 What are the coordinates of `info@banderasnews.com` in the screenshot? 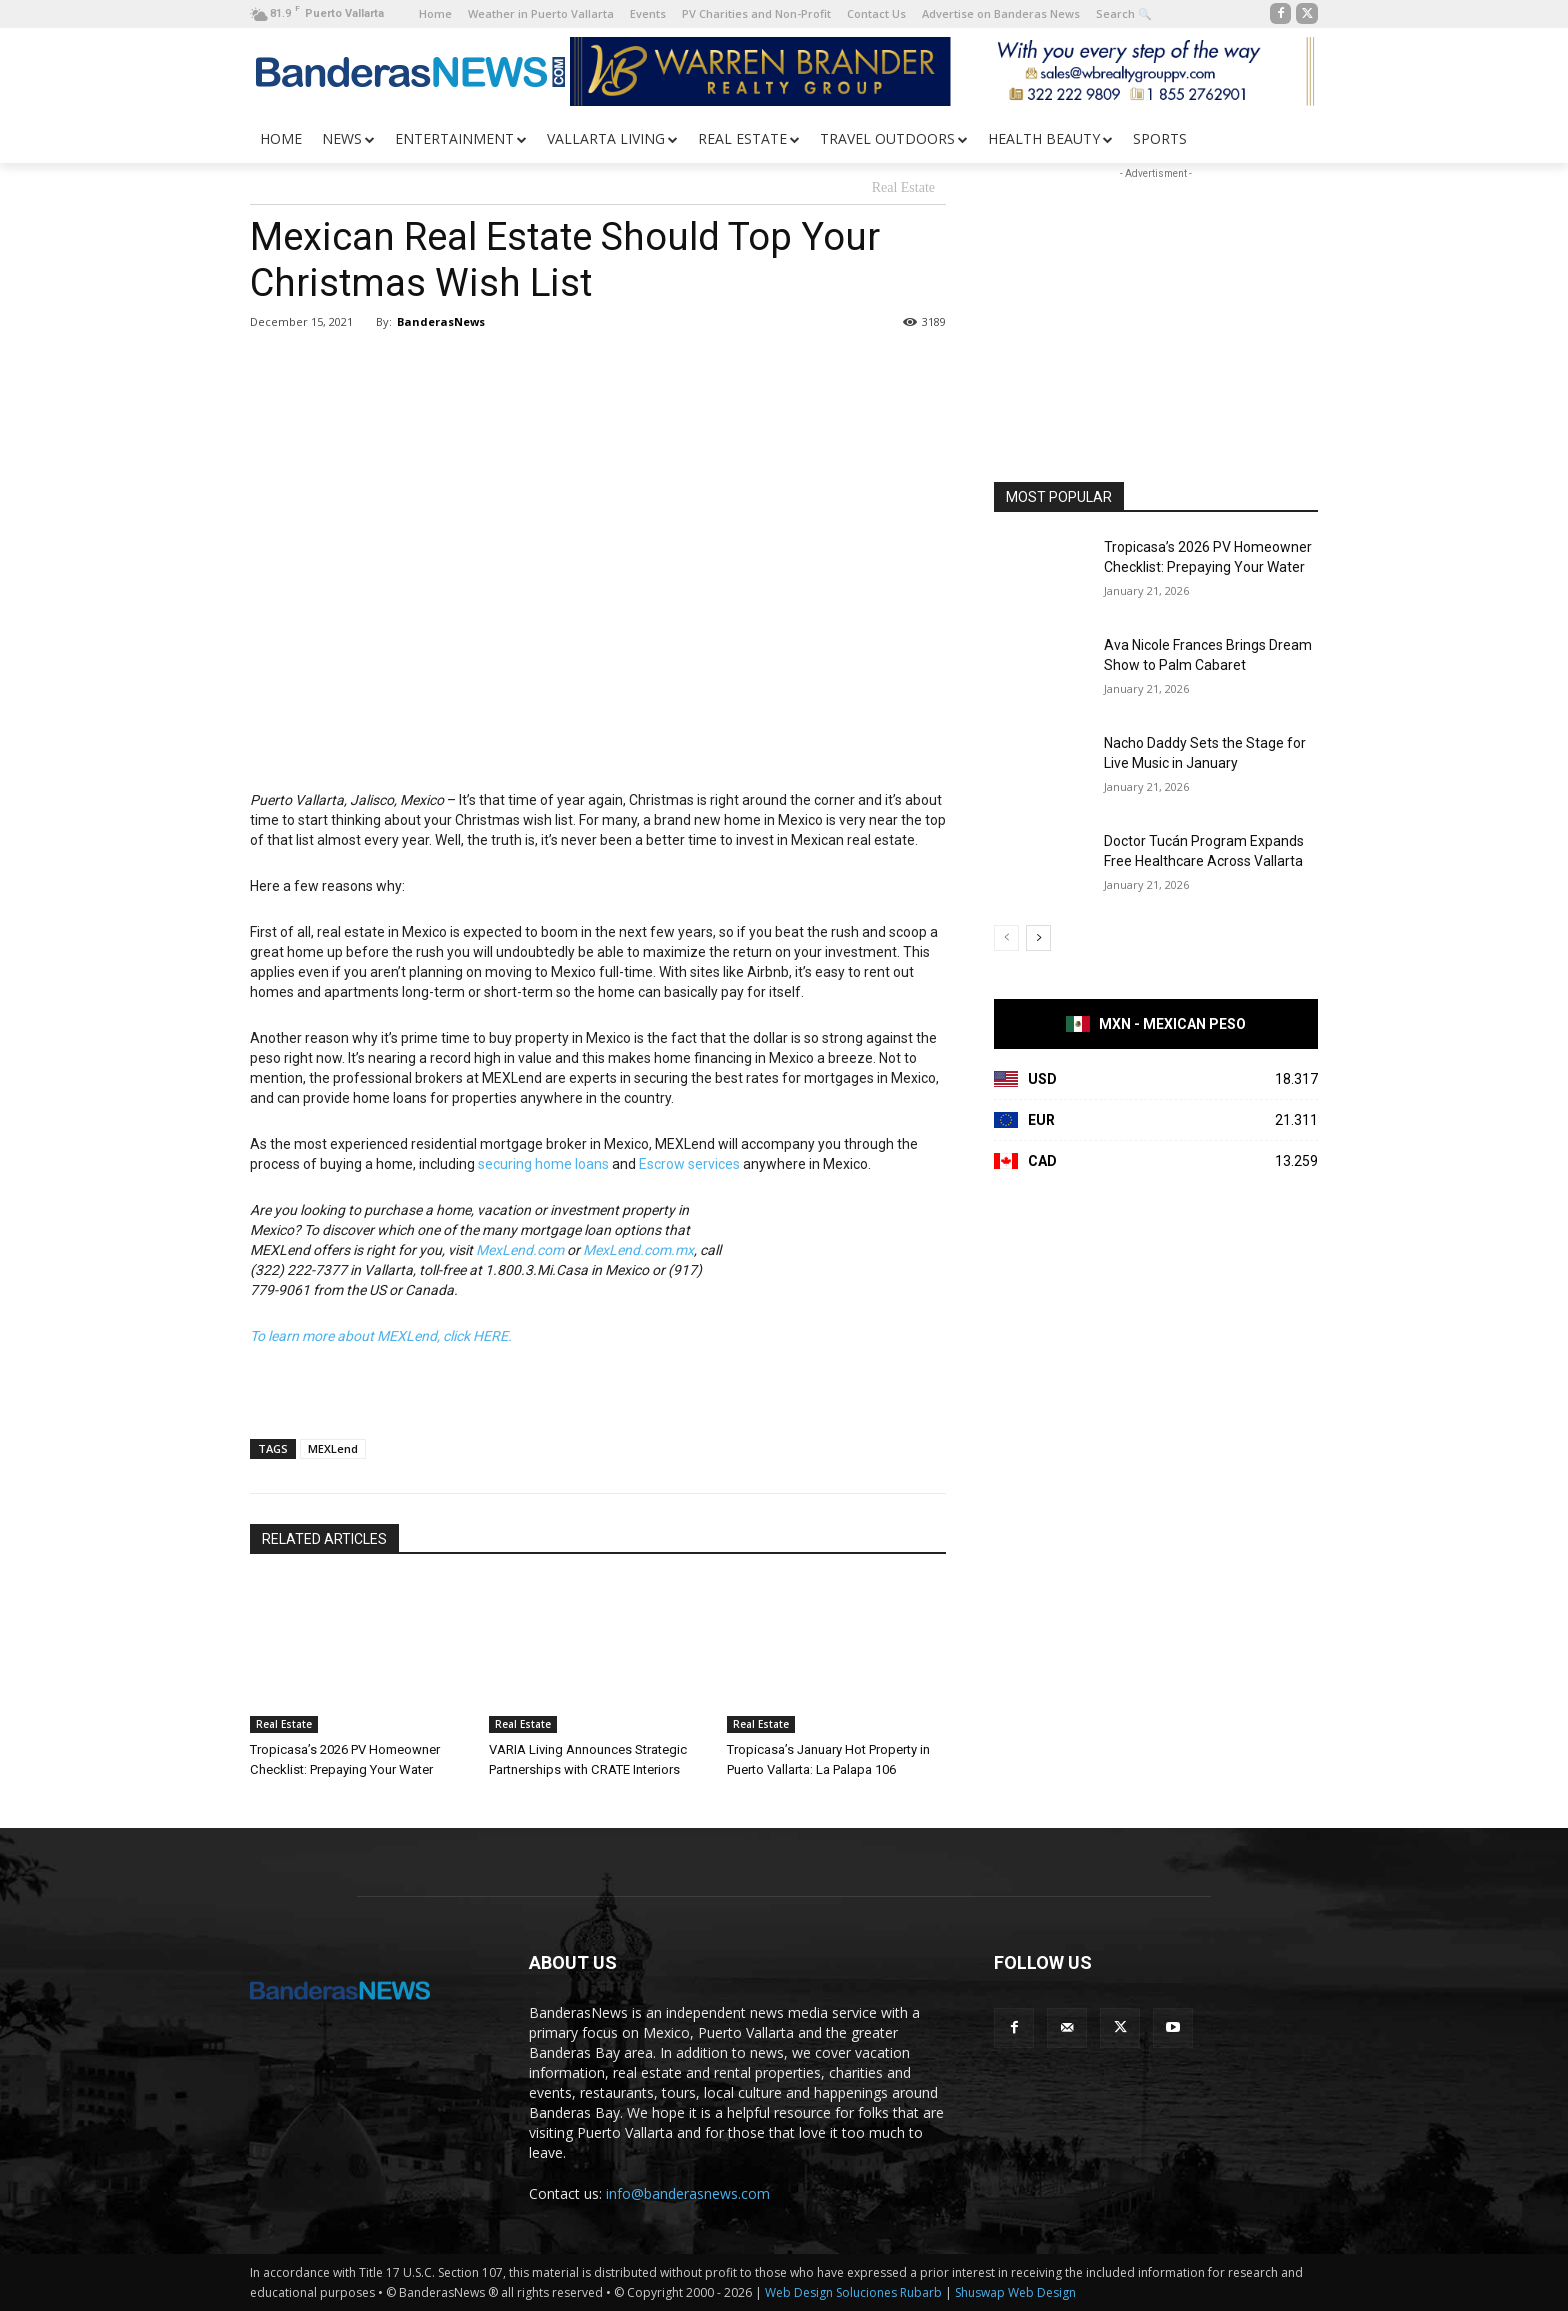 It's located at (688, 2193).